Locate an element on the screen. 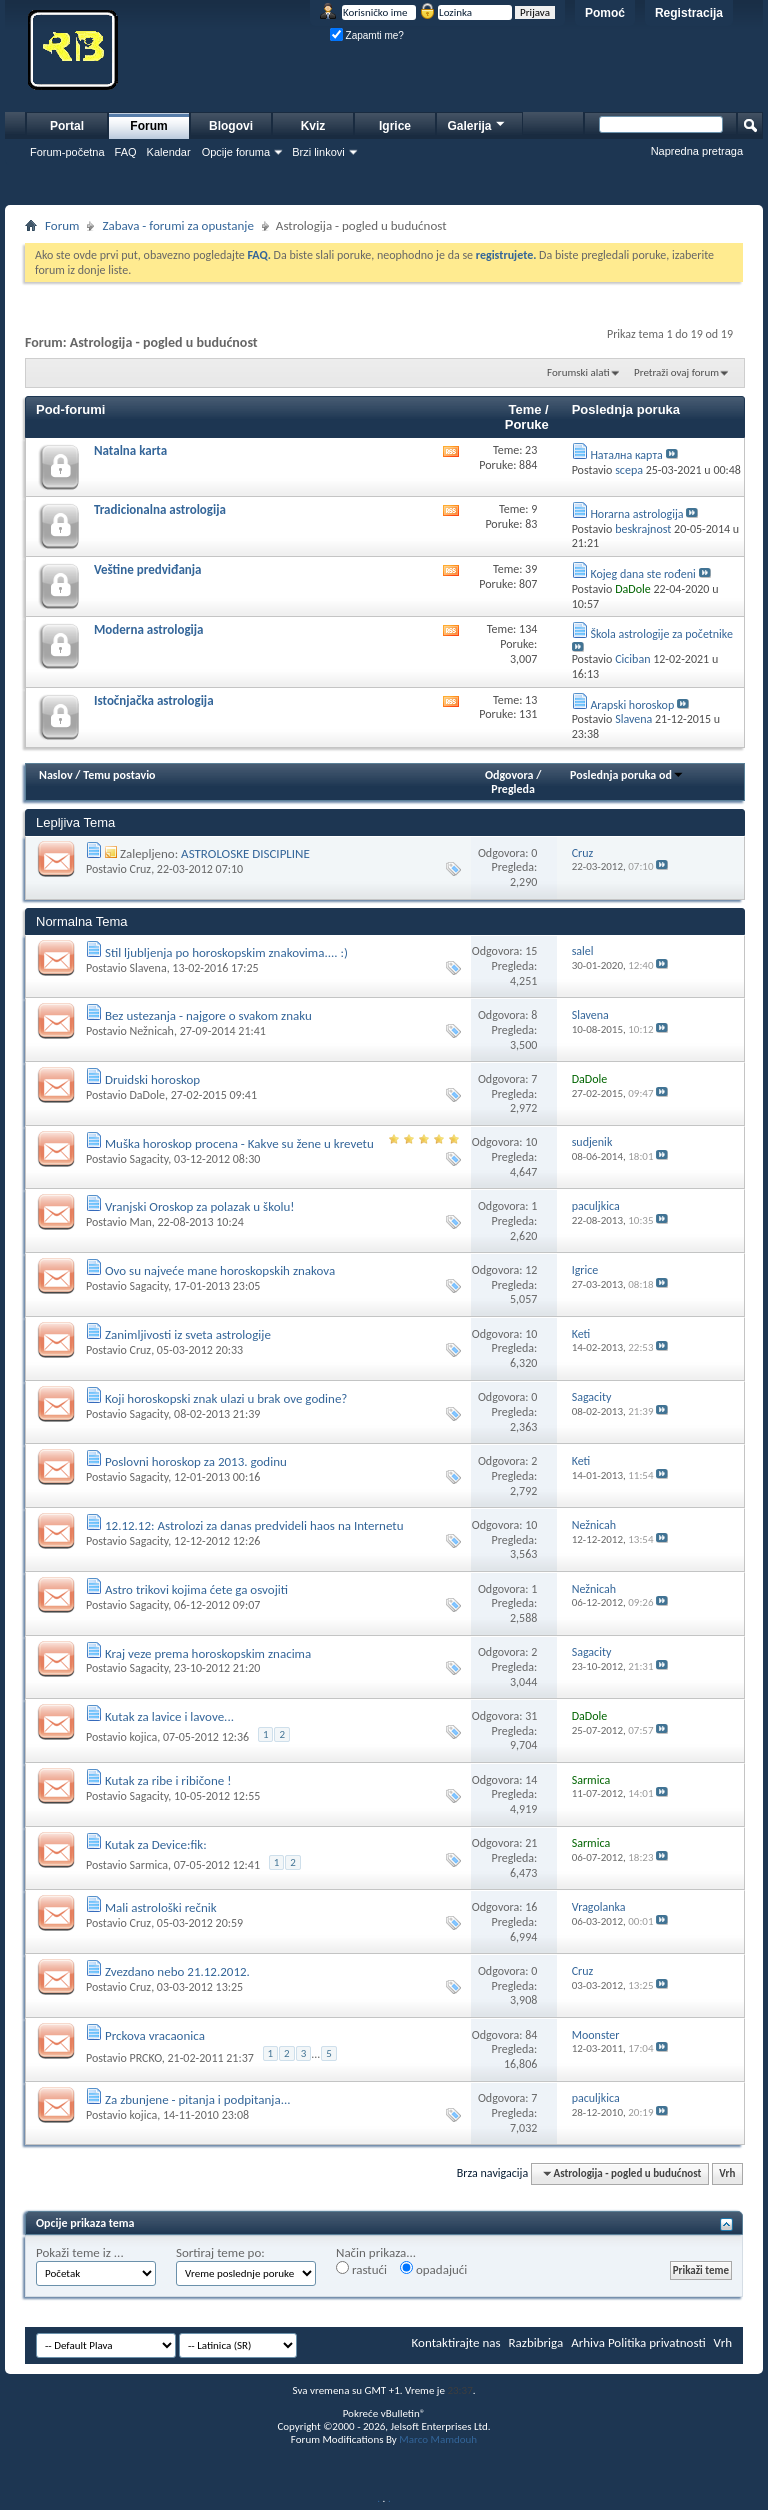 The width and height of the screenshot is (768, 2510). Opcije foruma is located at coordinates (236, 152).